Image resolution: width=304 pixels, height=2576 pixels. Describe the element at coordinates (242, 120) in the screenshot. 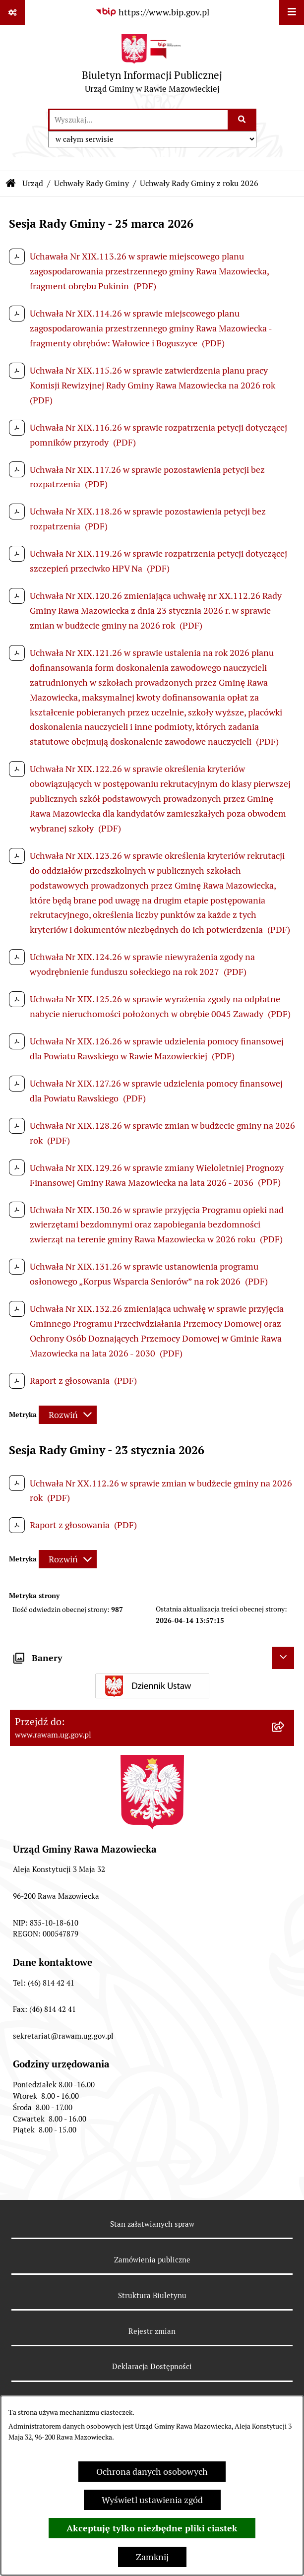

I see `[Szukaj wpisaną frazę]` at that location.